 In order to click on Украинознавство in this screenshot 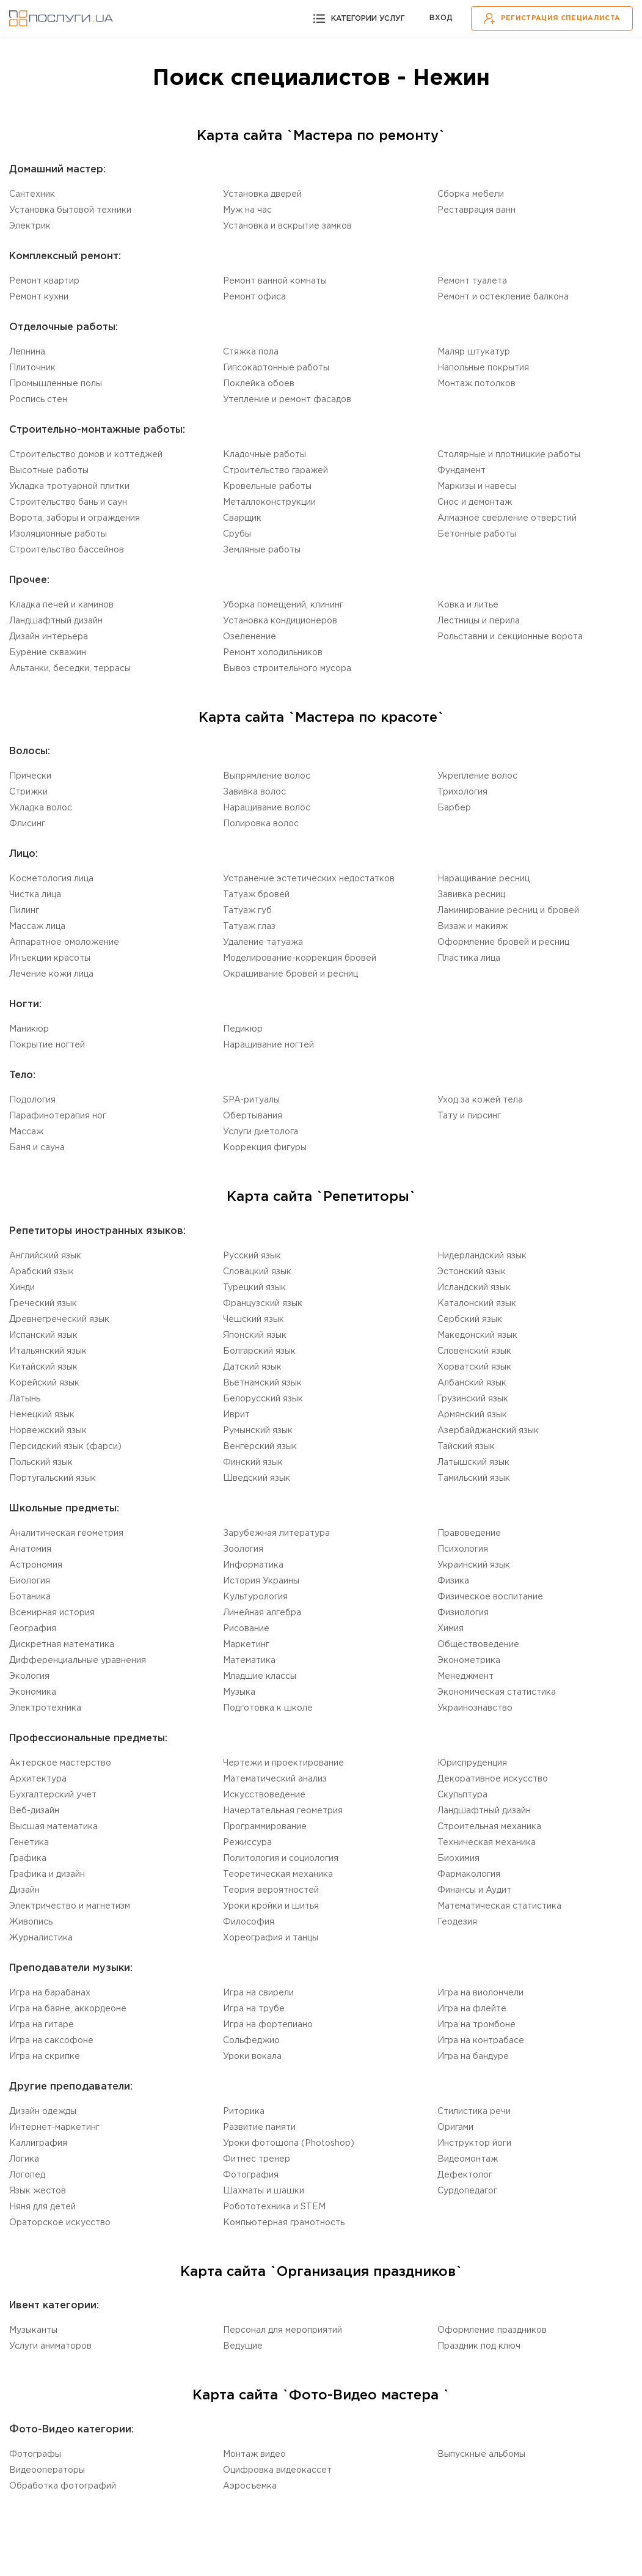, I will do `click(475, 1708)`.